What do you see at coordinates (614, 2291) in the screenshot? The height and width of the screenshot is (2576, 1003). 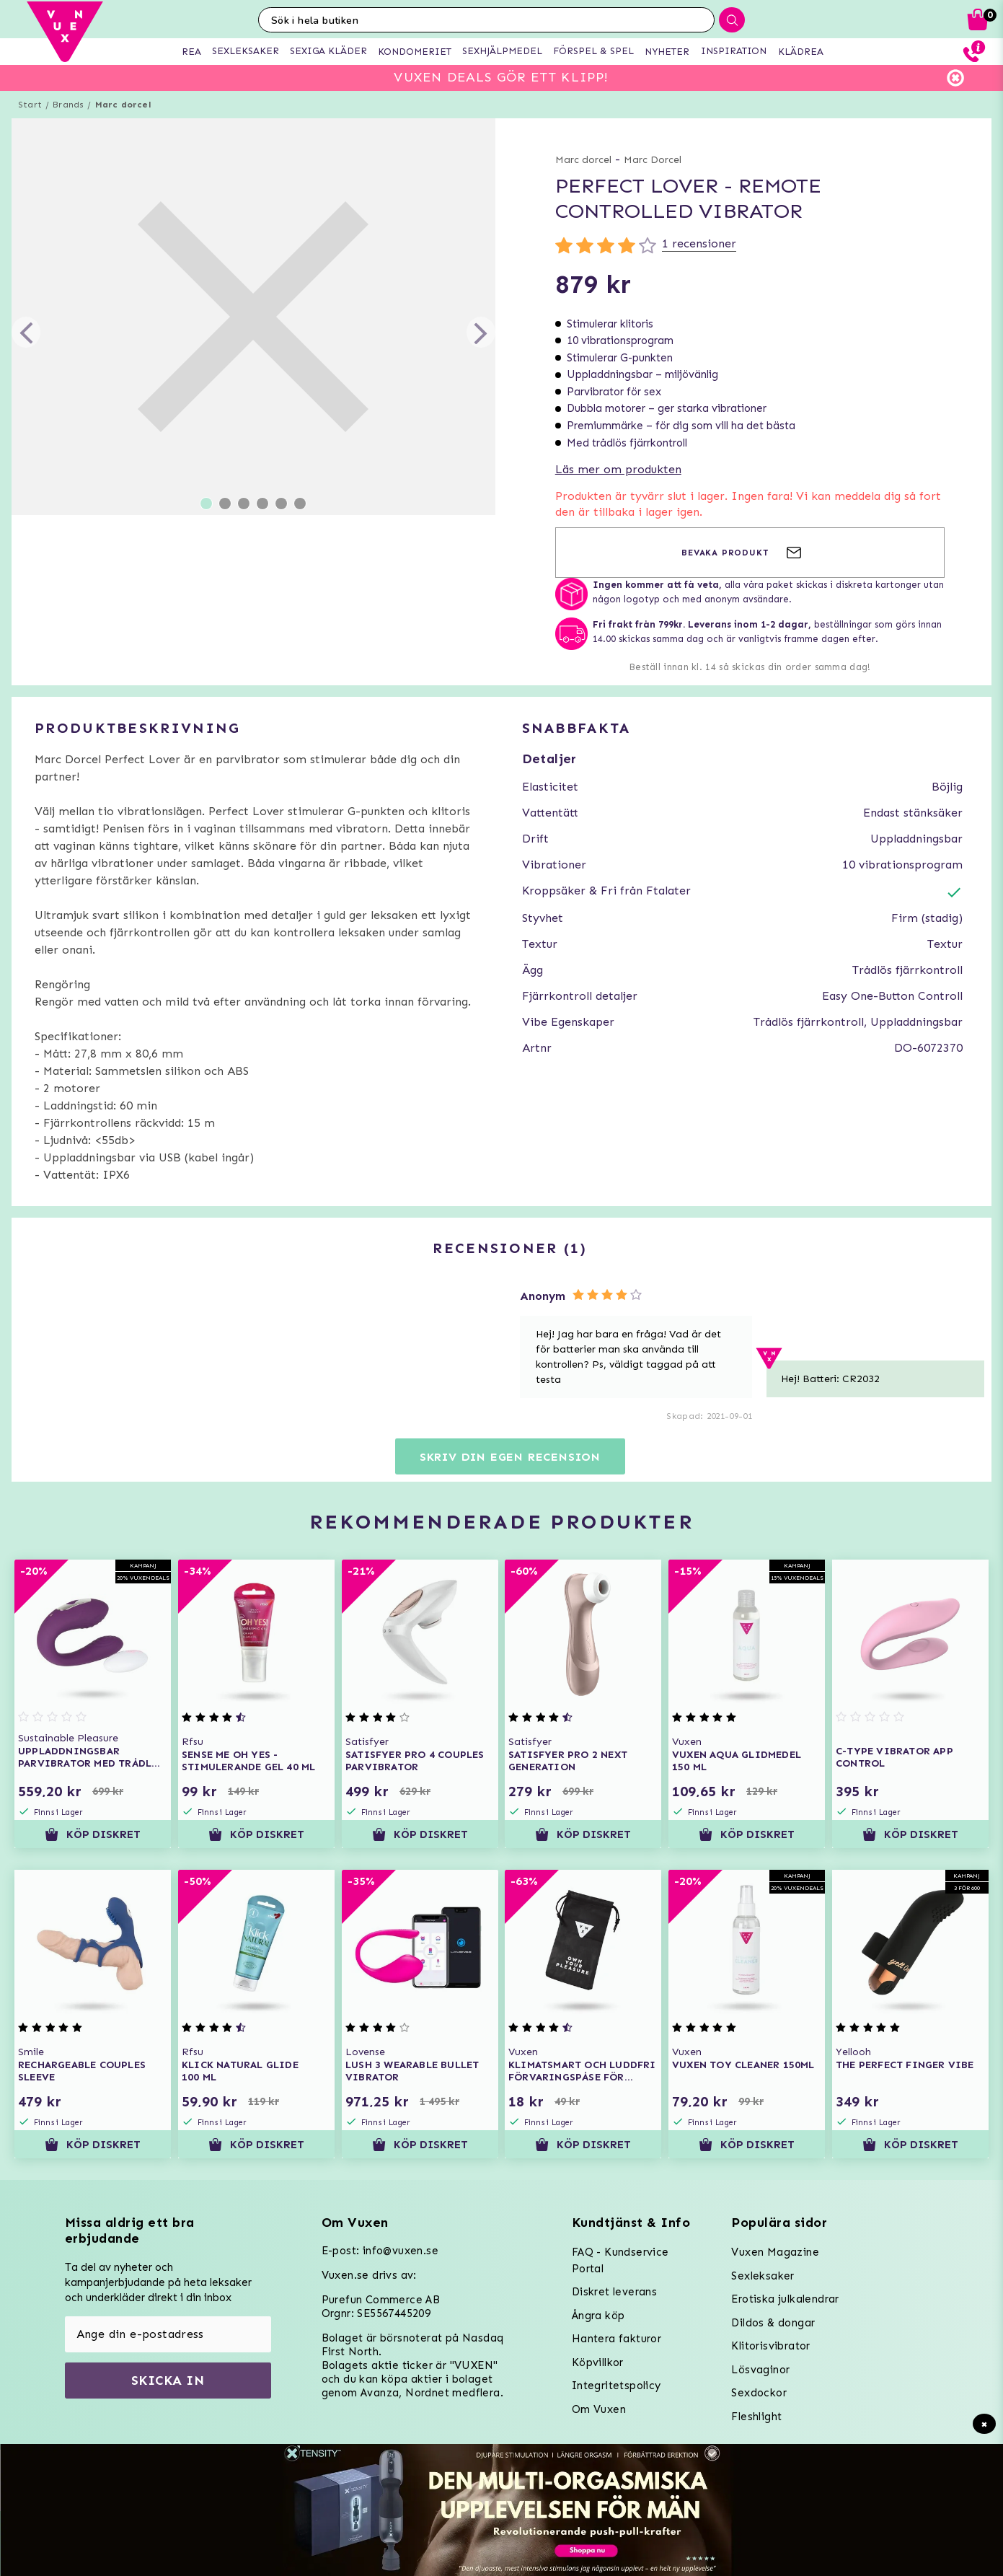 I see `Diskret leverans` at bounding box center [614, 2291].